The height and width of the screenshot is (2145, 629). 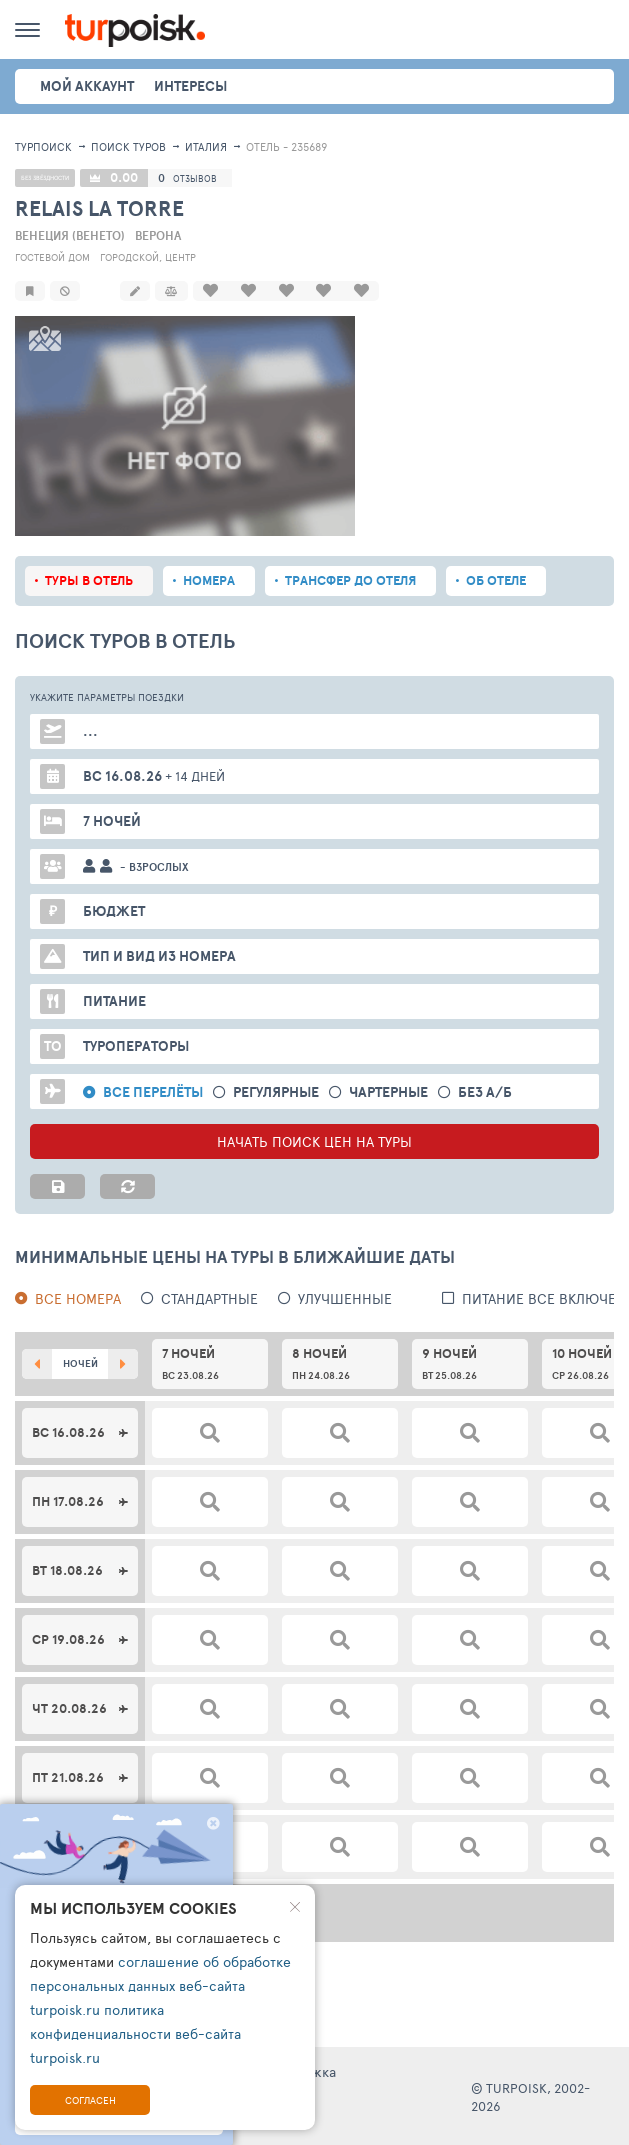 What do you see at coordinates (153, 1090) in the screenshot?
I see `Все перелёты` at bounding box center [153, 1090].